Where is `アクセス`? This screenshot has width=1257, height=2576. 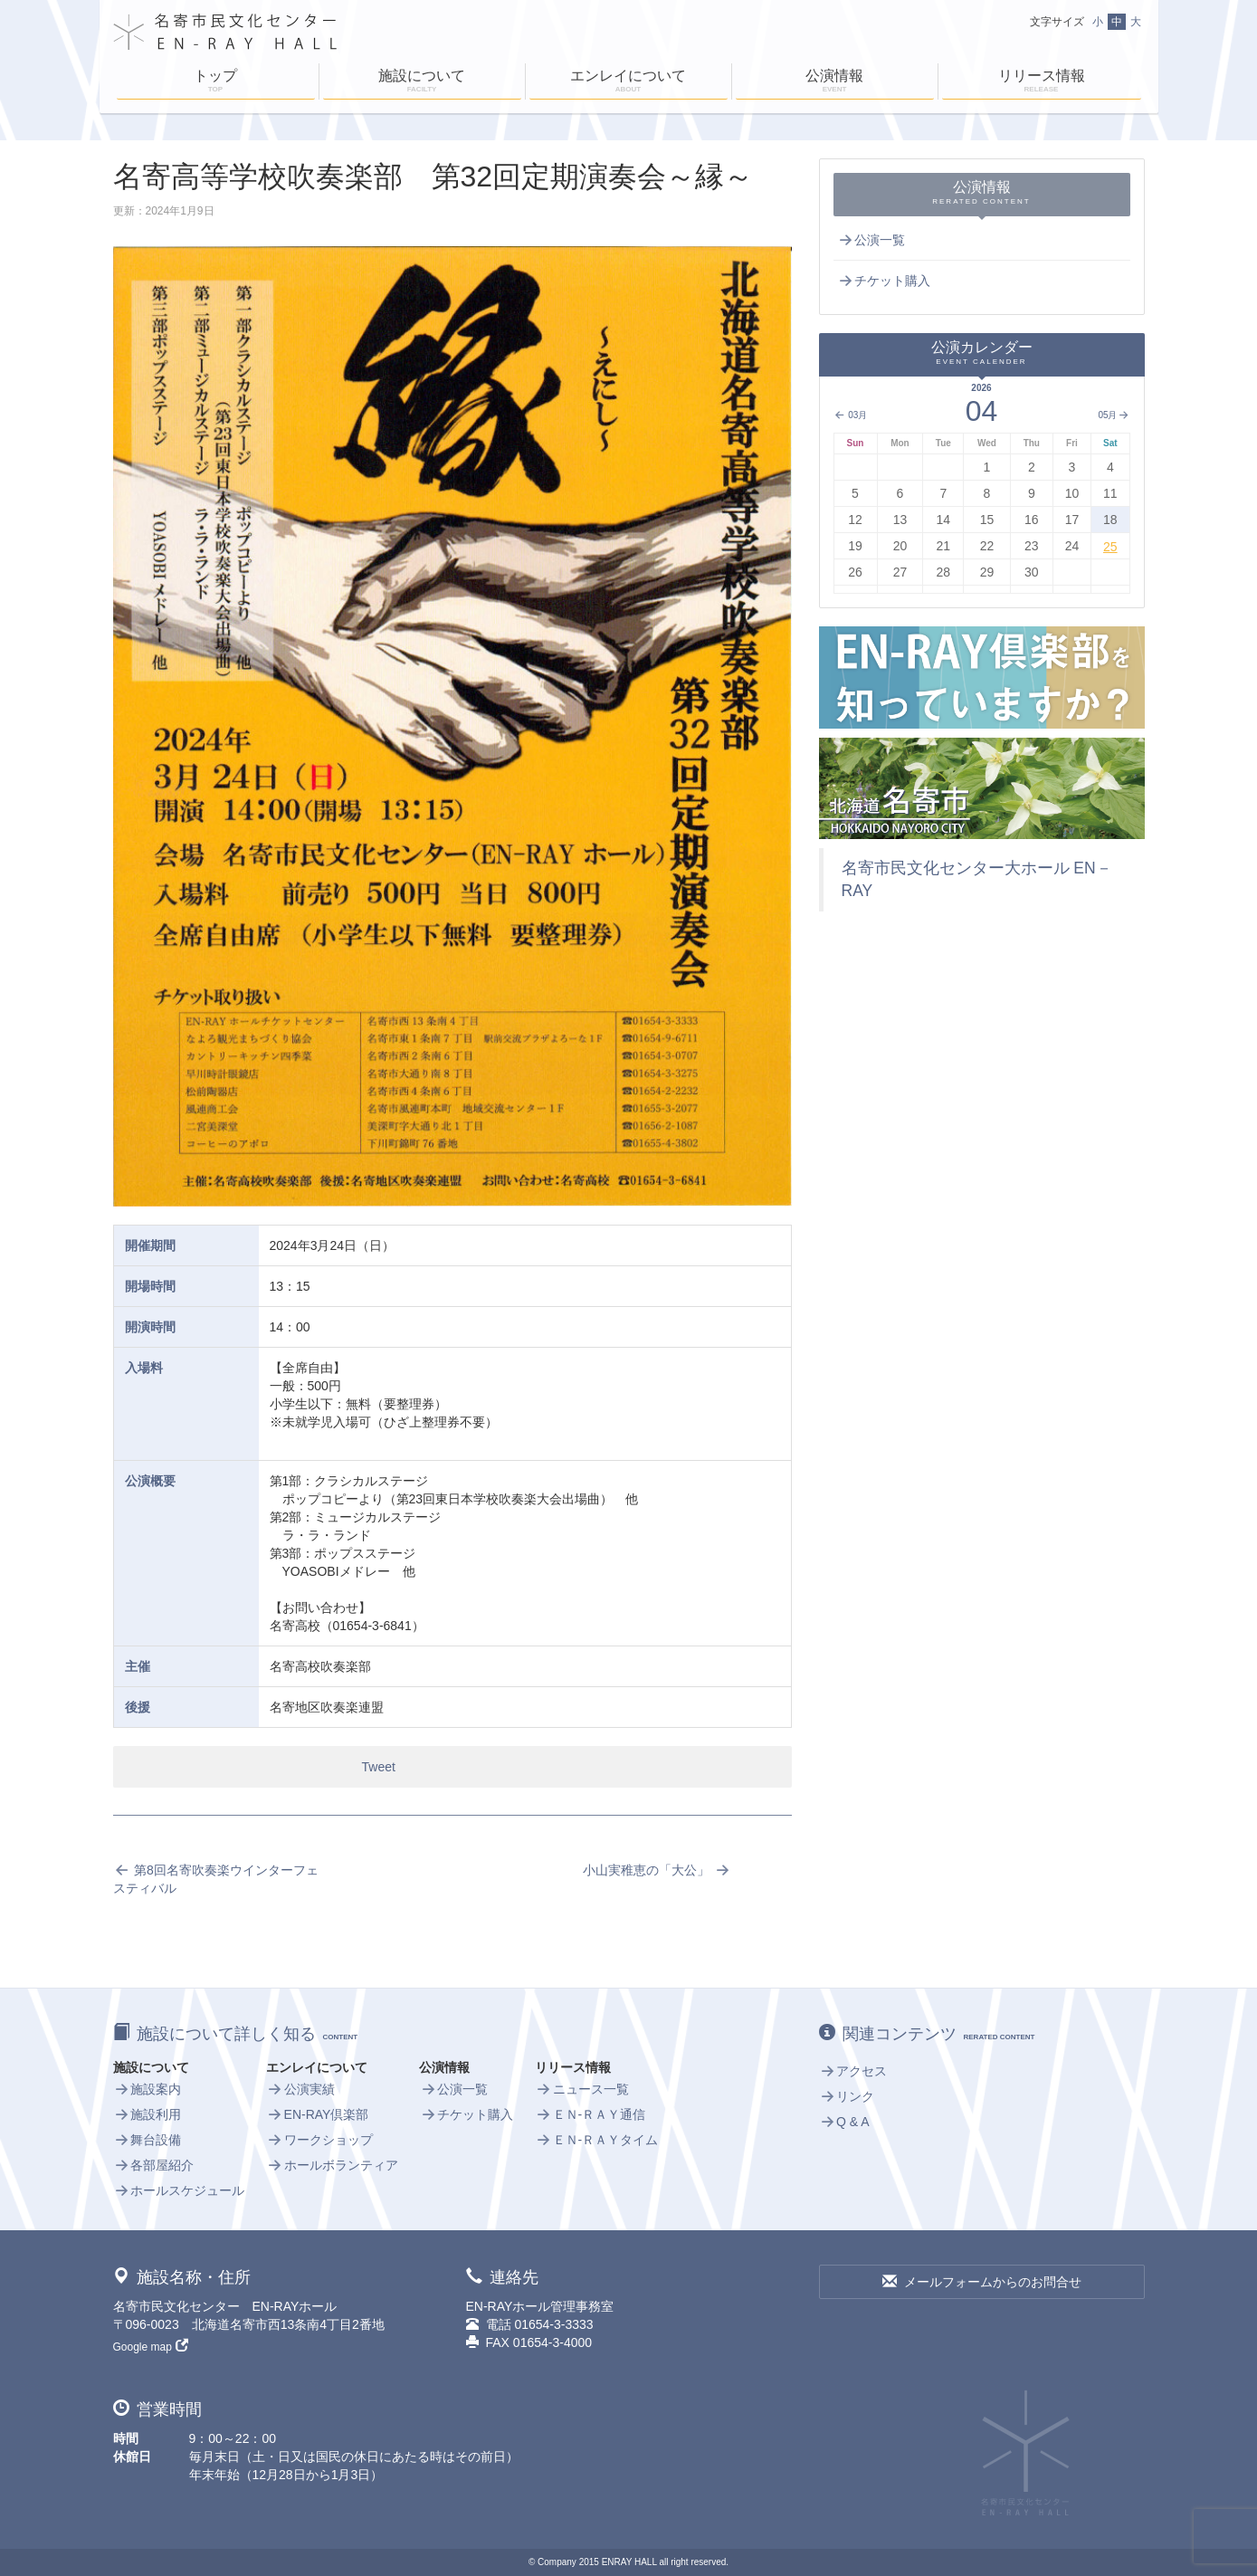 アクセス is located at coordinates (853, 2071).